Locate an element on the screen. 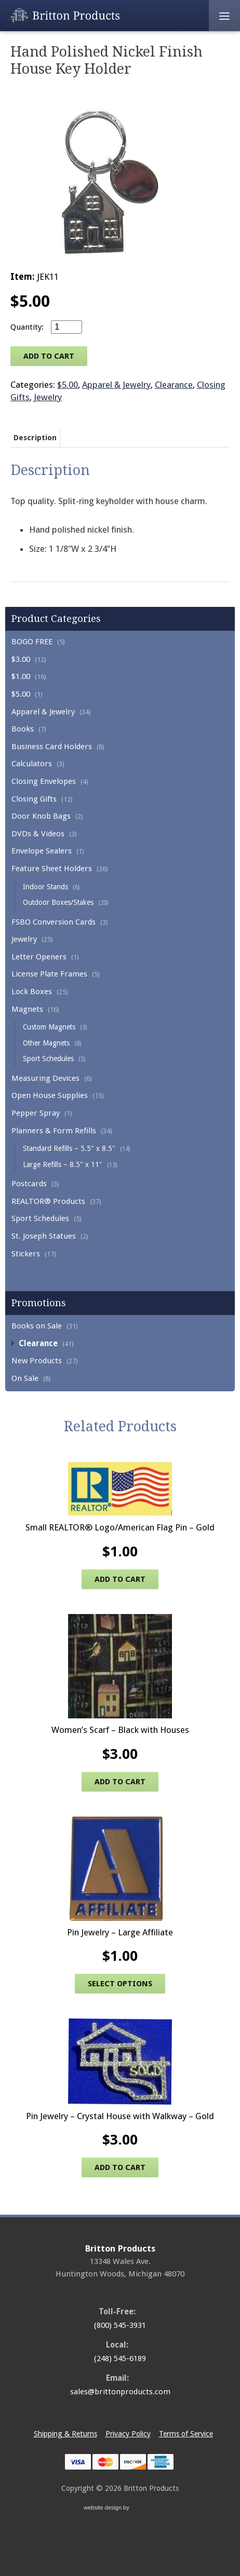 The image size is (240, 2576). Letter Openers is located at coordinates (38, 956).